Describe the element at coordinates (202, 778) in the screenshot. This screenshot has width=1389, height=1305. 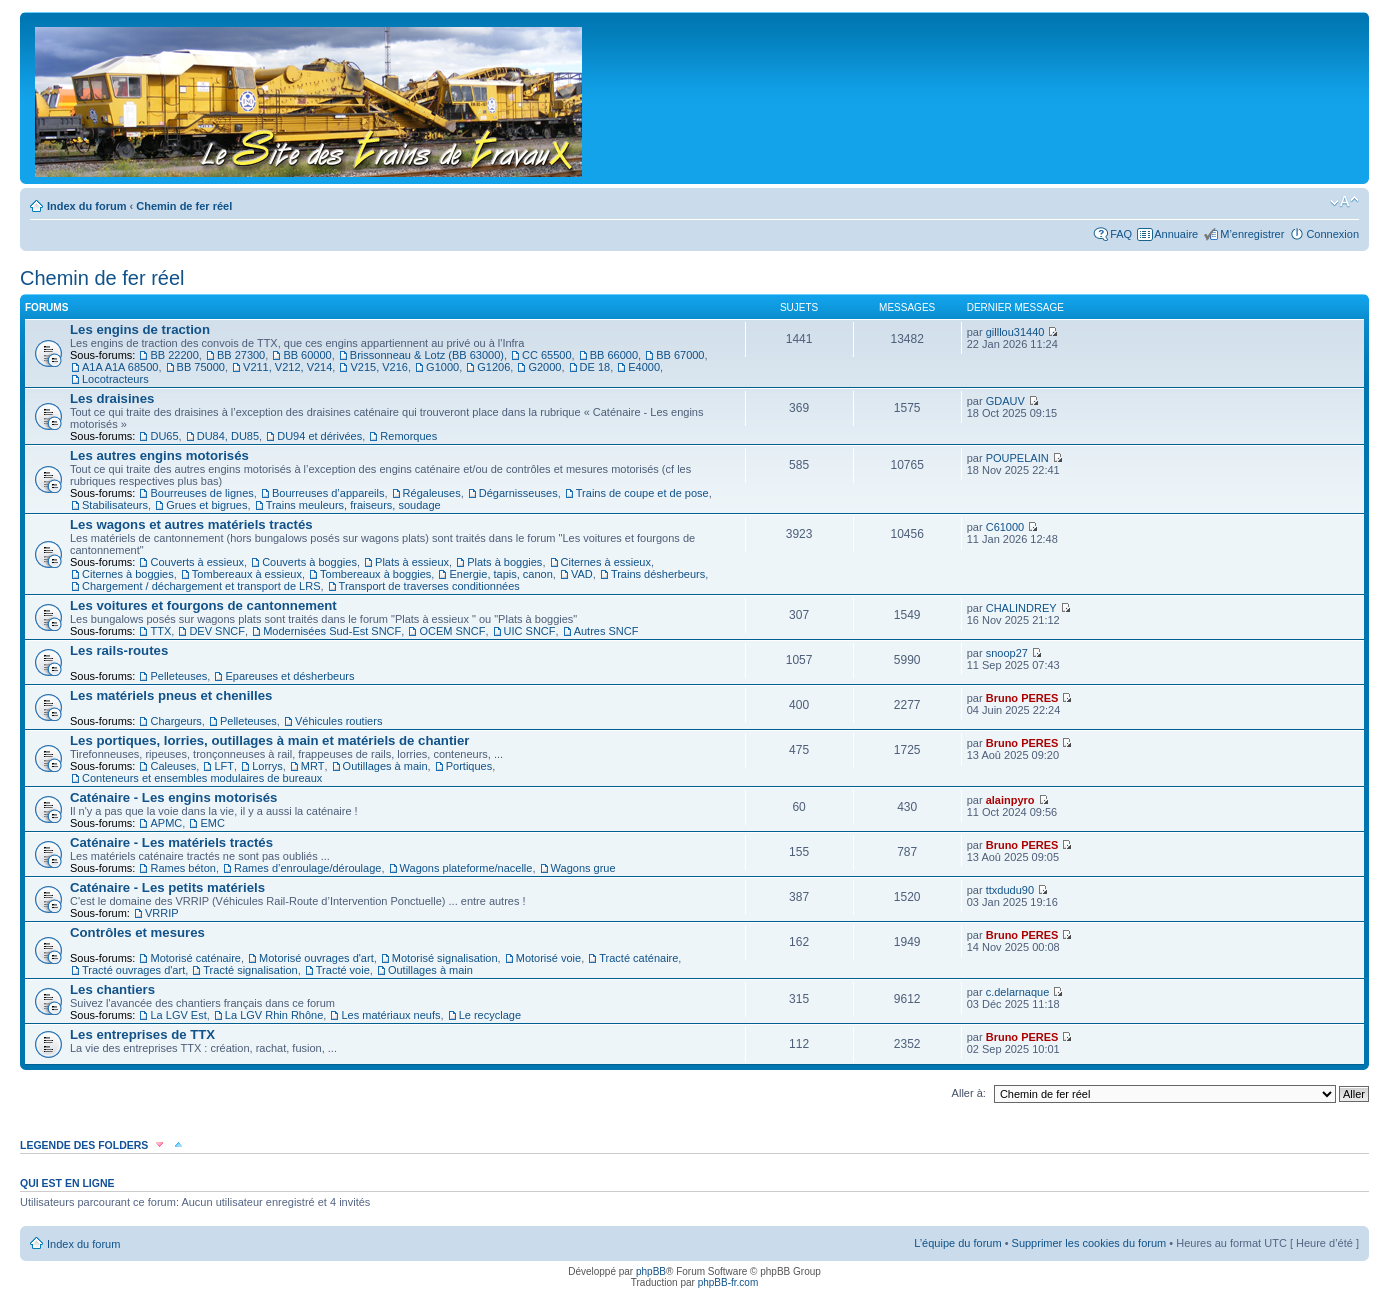
I see `Conteneurs et ensembles modulaires de bureaux` at that location.